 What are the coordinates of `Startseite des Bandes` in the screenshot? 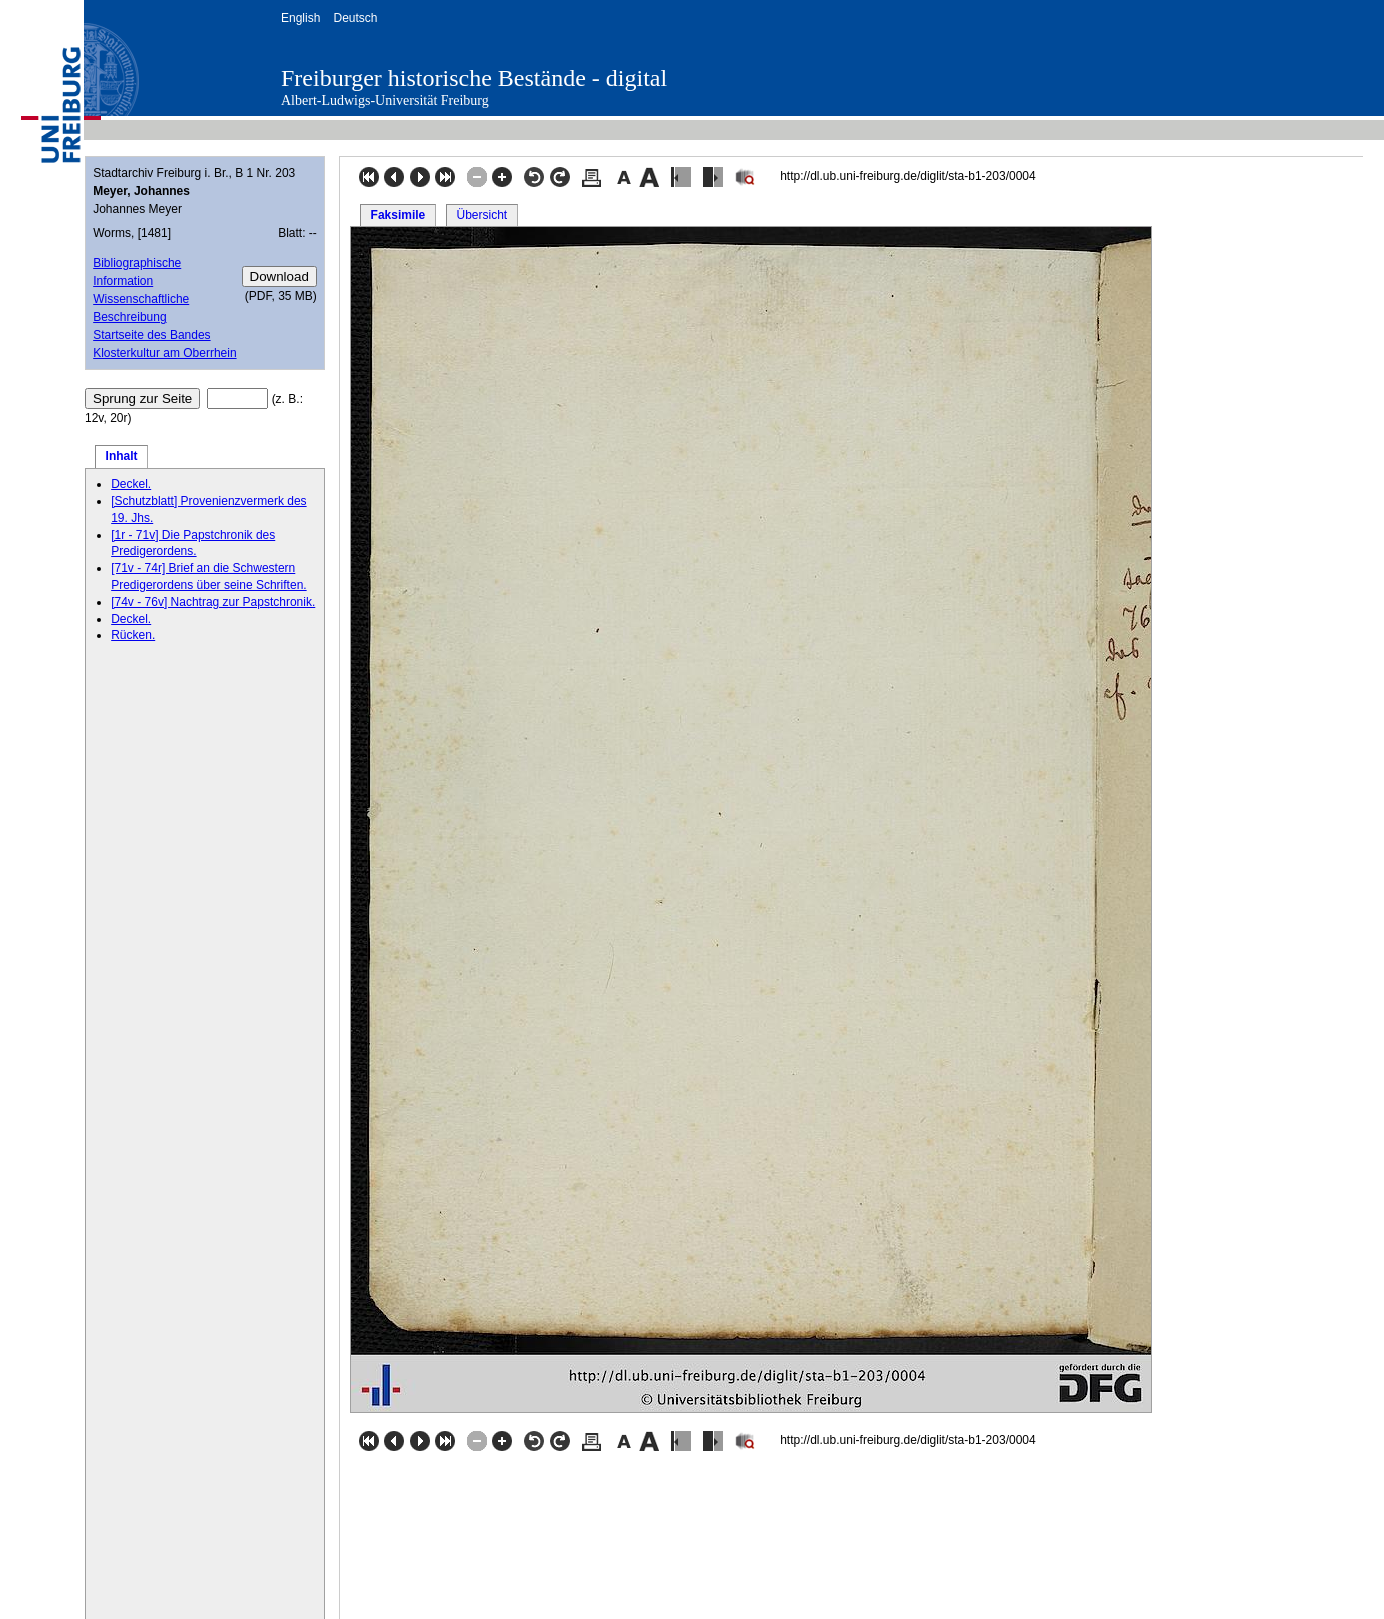 It's located at (151, 335).